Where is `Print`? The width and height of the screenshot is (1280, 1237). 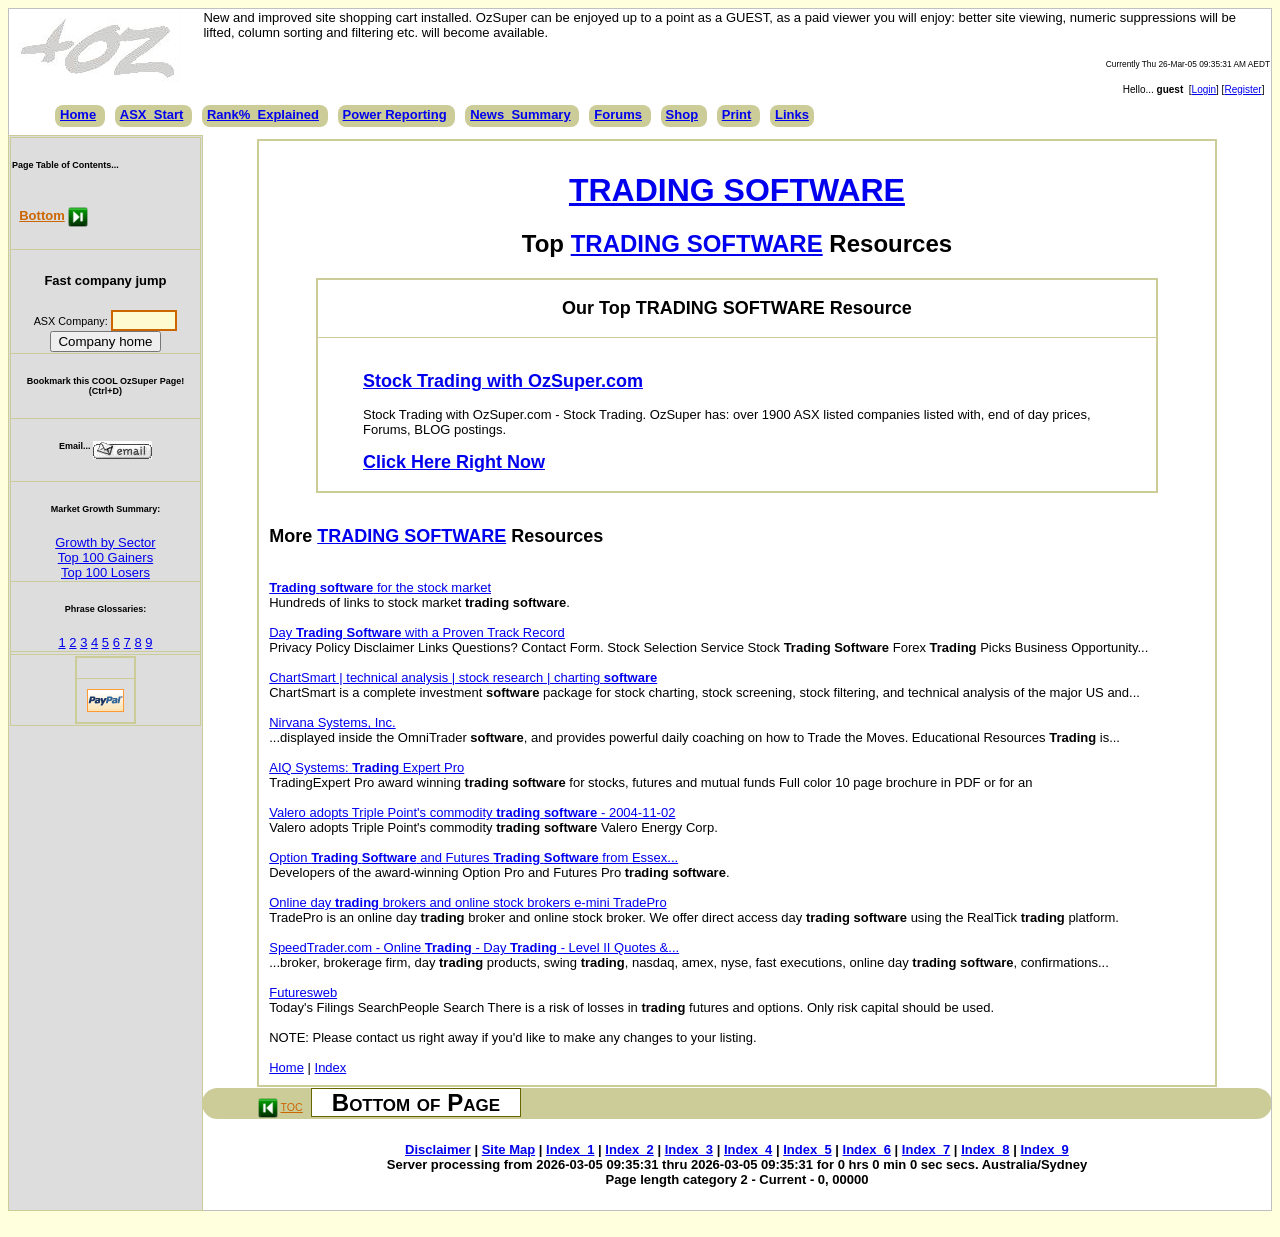
Print is located at coordinates (737, 114).